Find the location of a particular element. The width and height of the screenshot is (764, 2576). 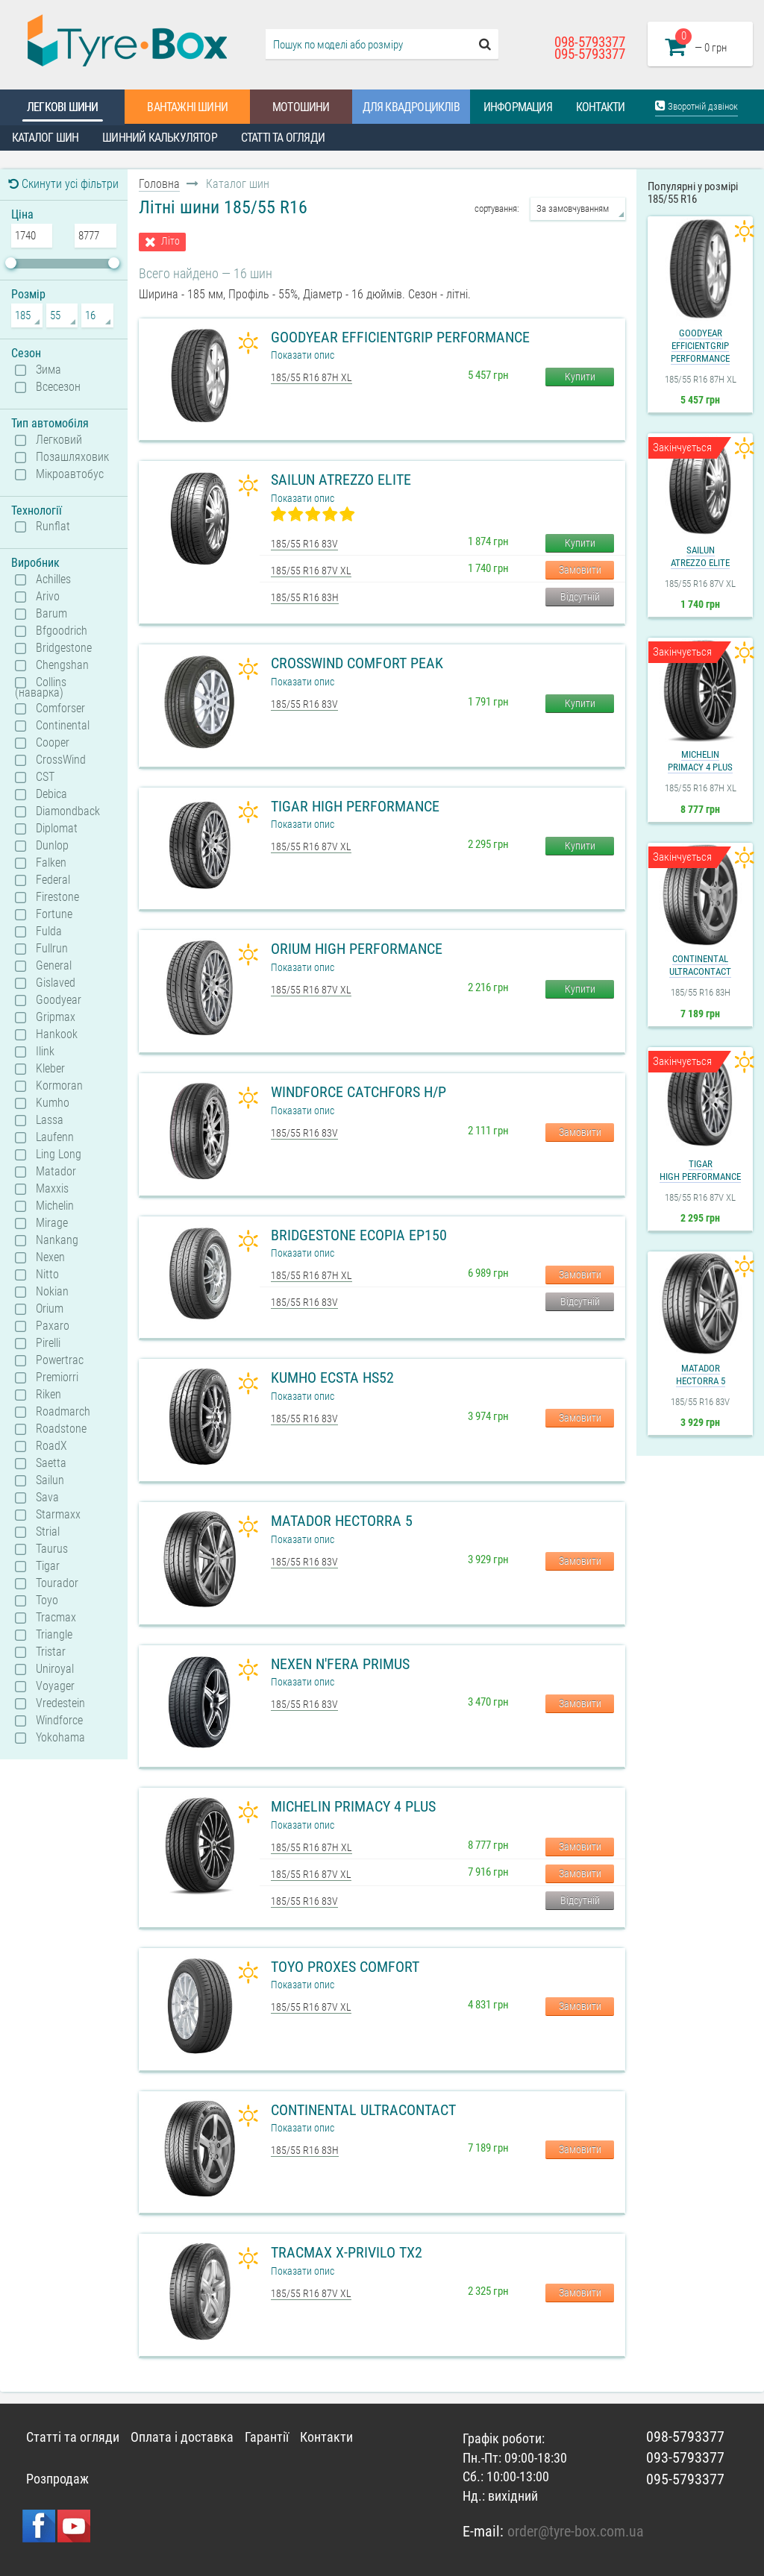

Kumho Ecsta HS52 is located at coordinates (332, 1377).